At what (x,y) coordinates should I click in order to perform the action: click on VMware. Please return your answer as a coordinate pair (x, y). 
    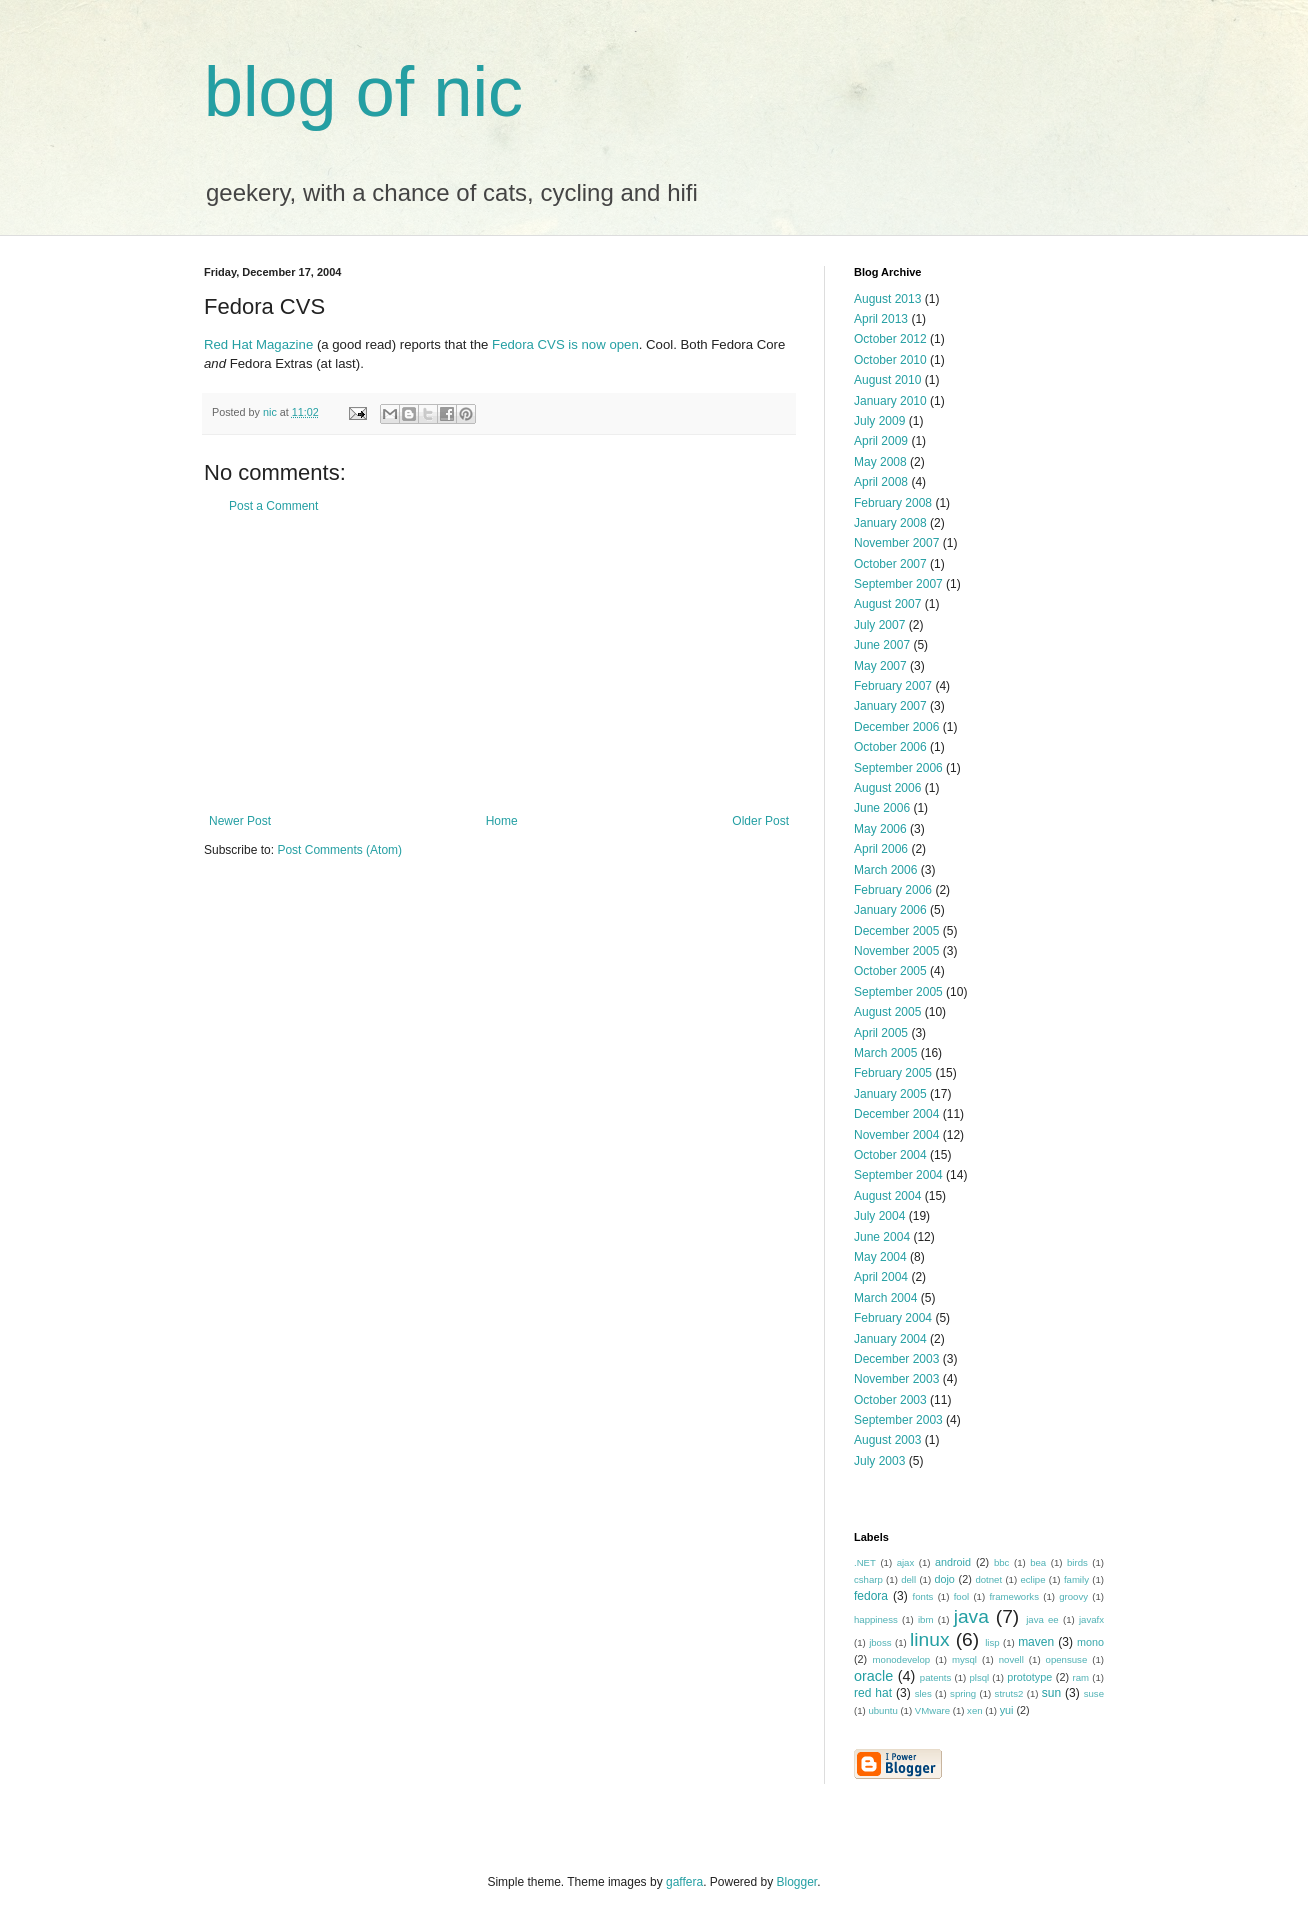
    Looking at the image, I should click on (932, 1710).